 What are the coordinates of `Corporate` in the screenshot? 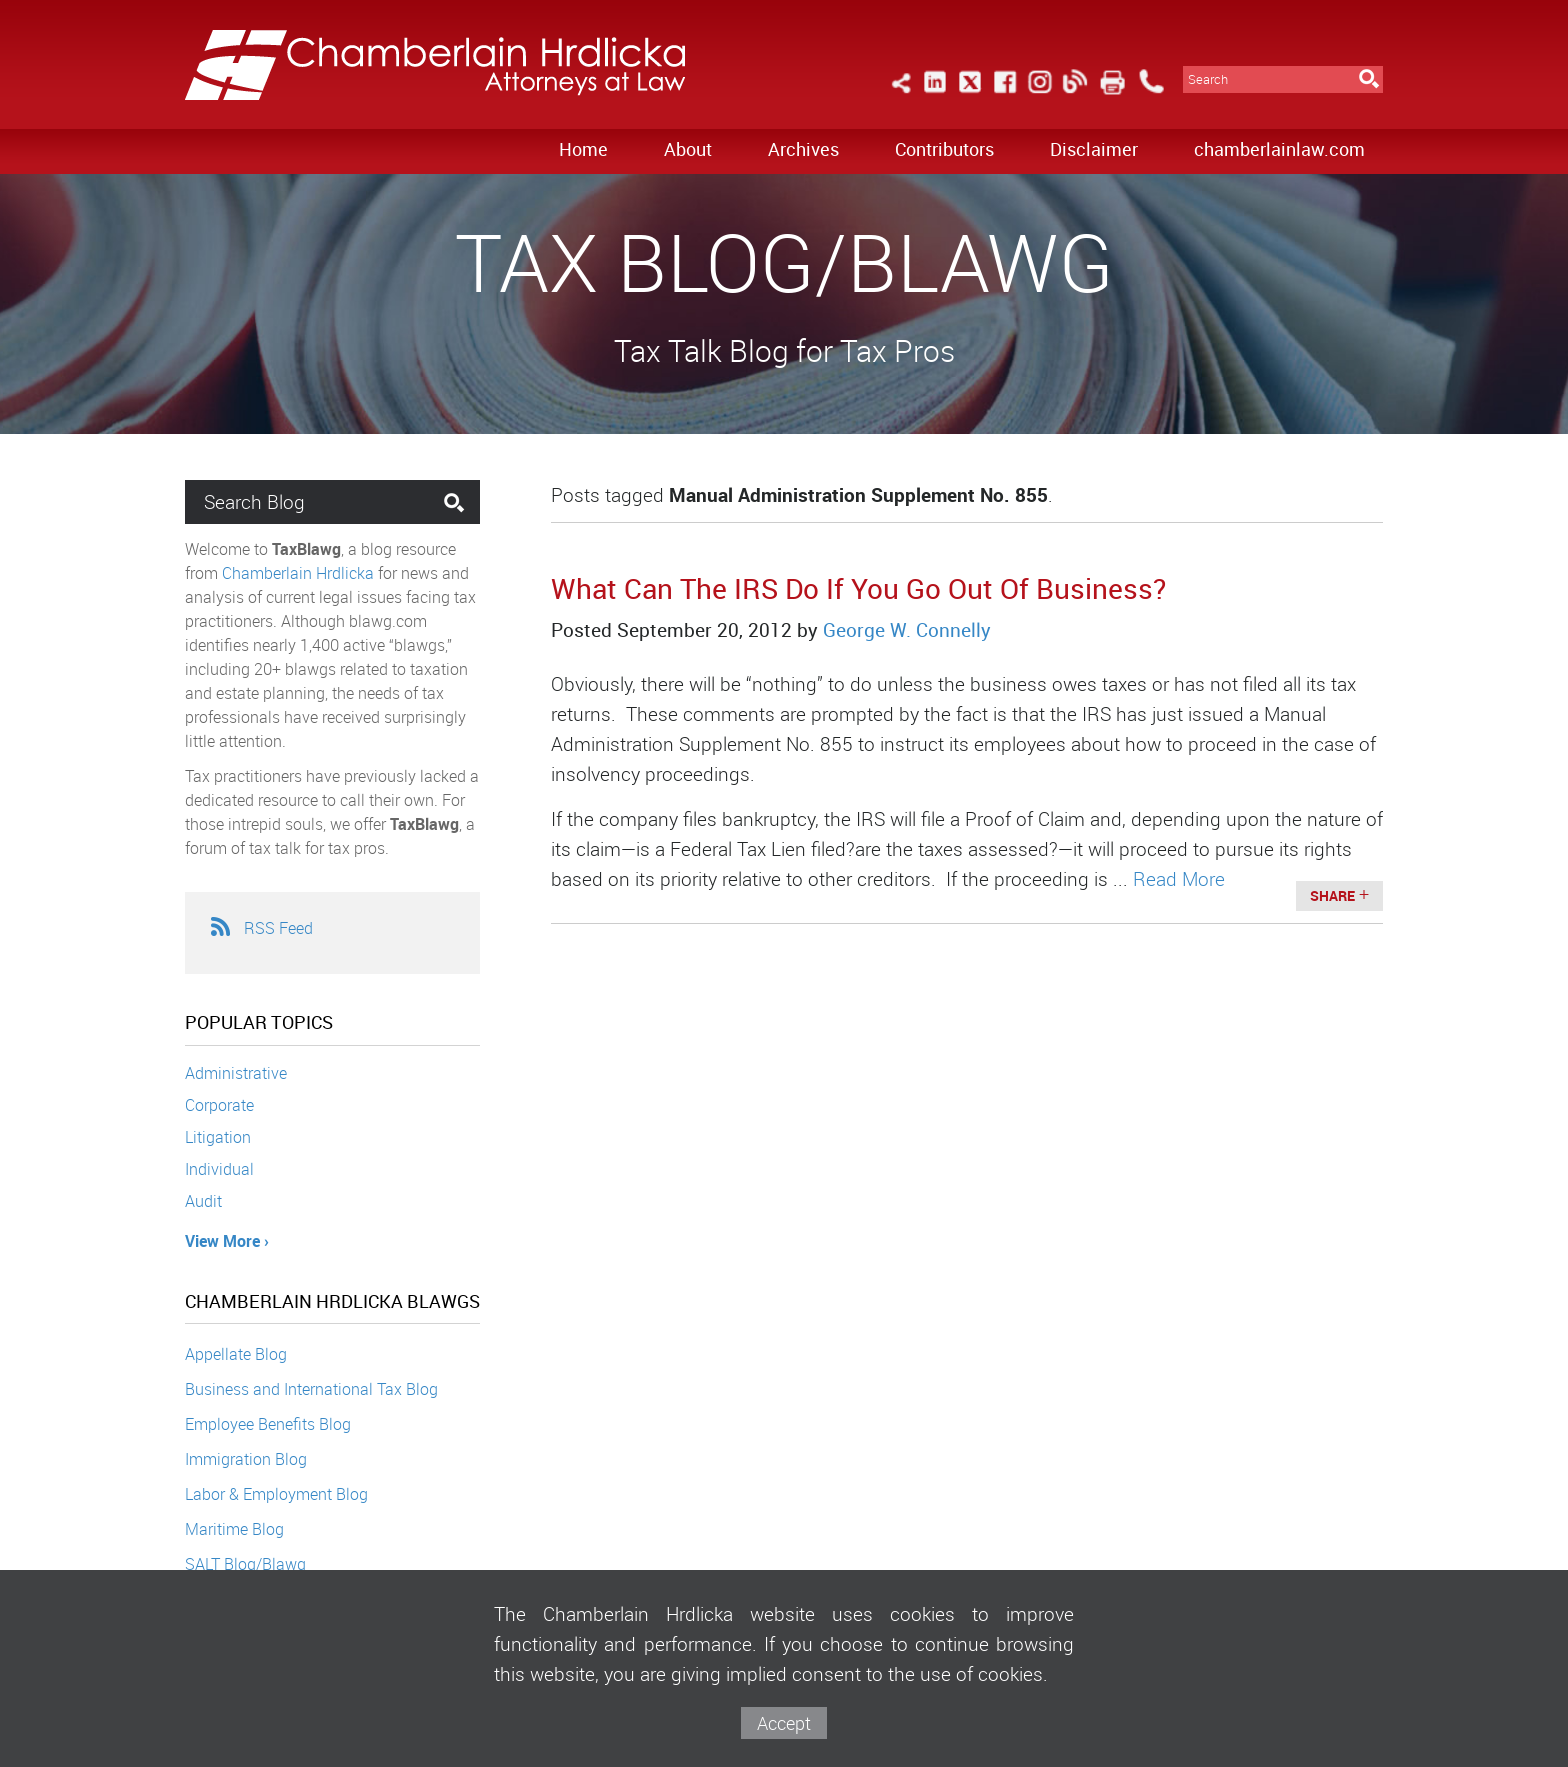 It's located at (219, 1105).